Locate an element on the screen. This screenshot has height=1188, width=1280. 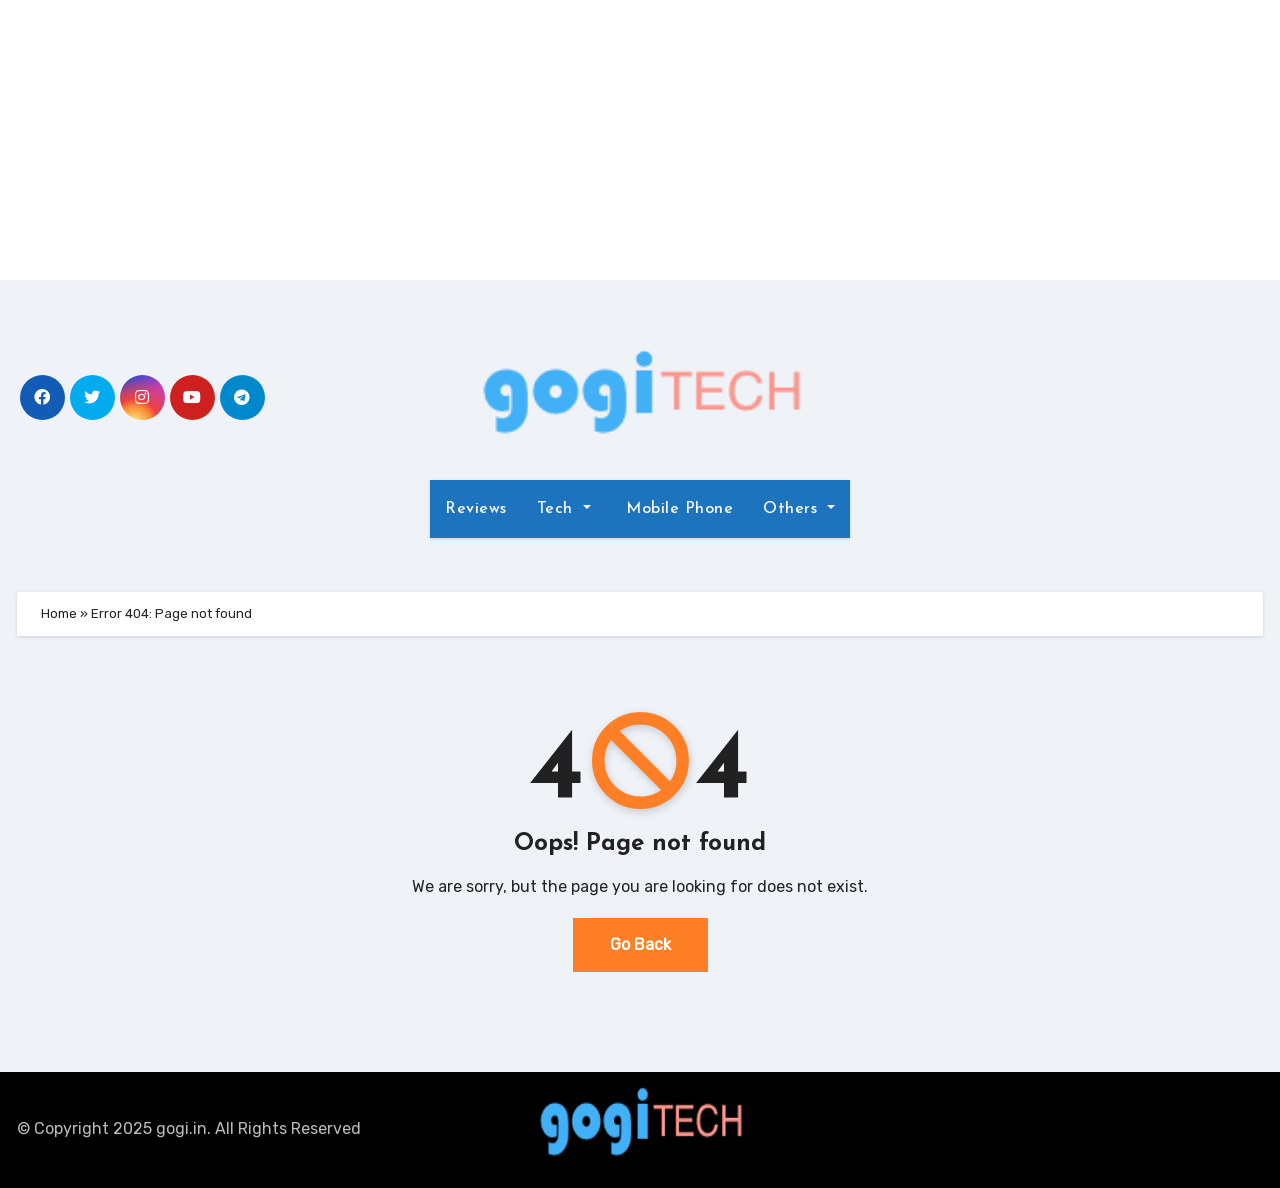
Mobile Phone is located at coordinates (677, 509).